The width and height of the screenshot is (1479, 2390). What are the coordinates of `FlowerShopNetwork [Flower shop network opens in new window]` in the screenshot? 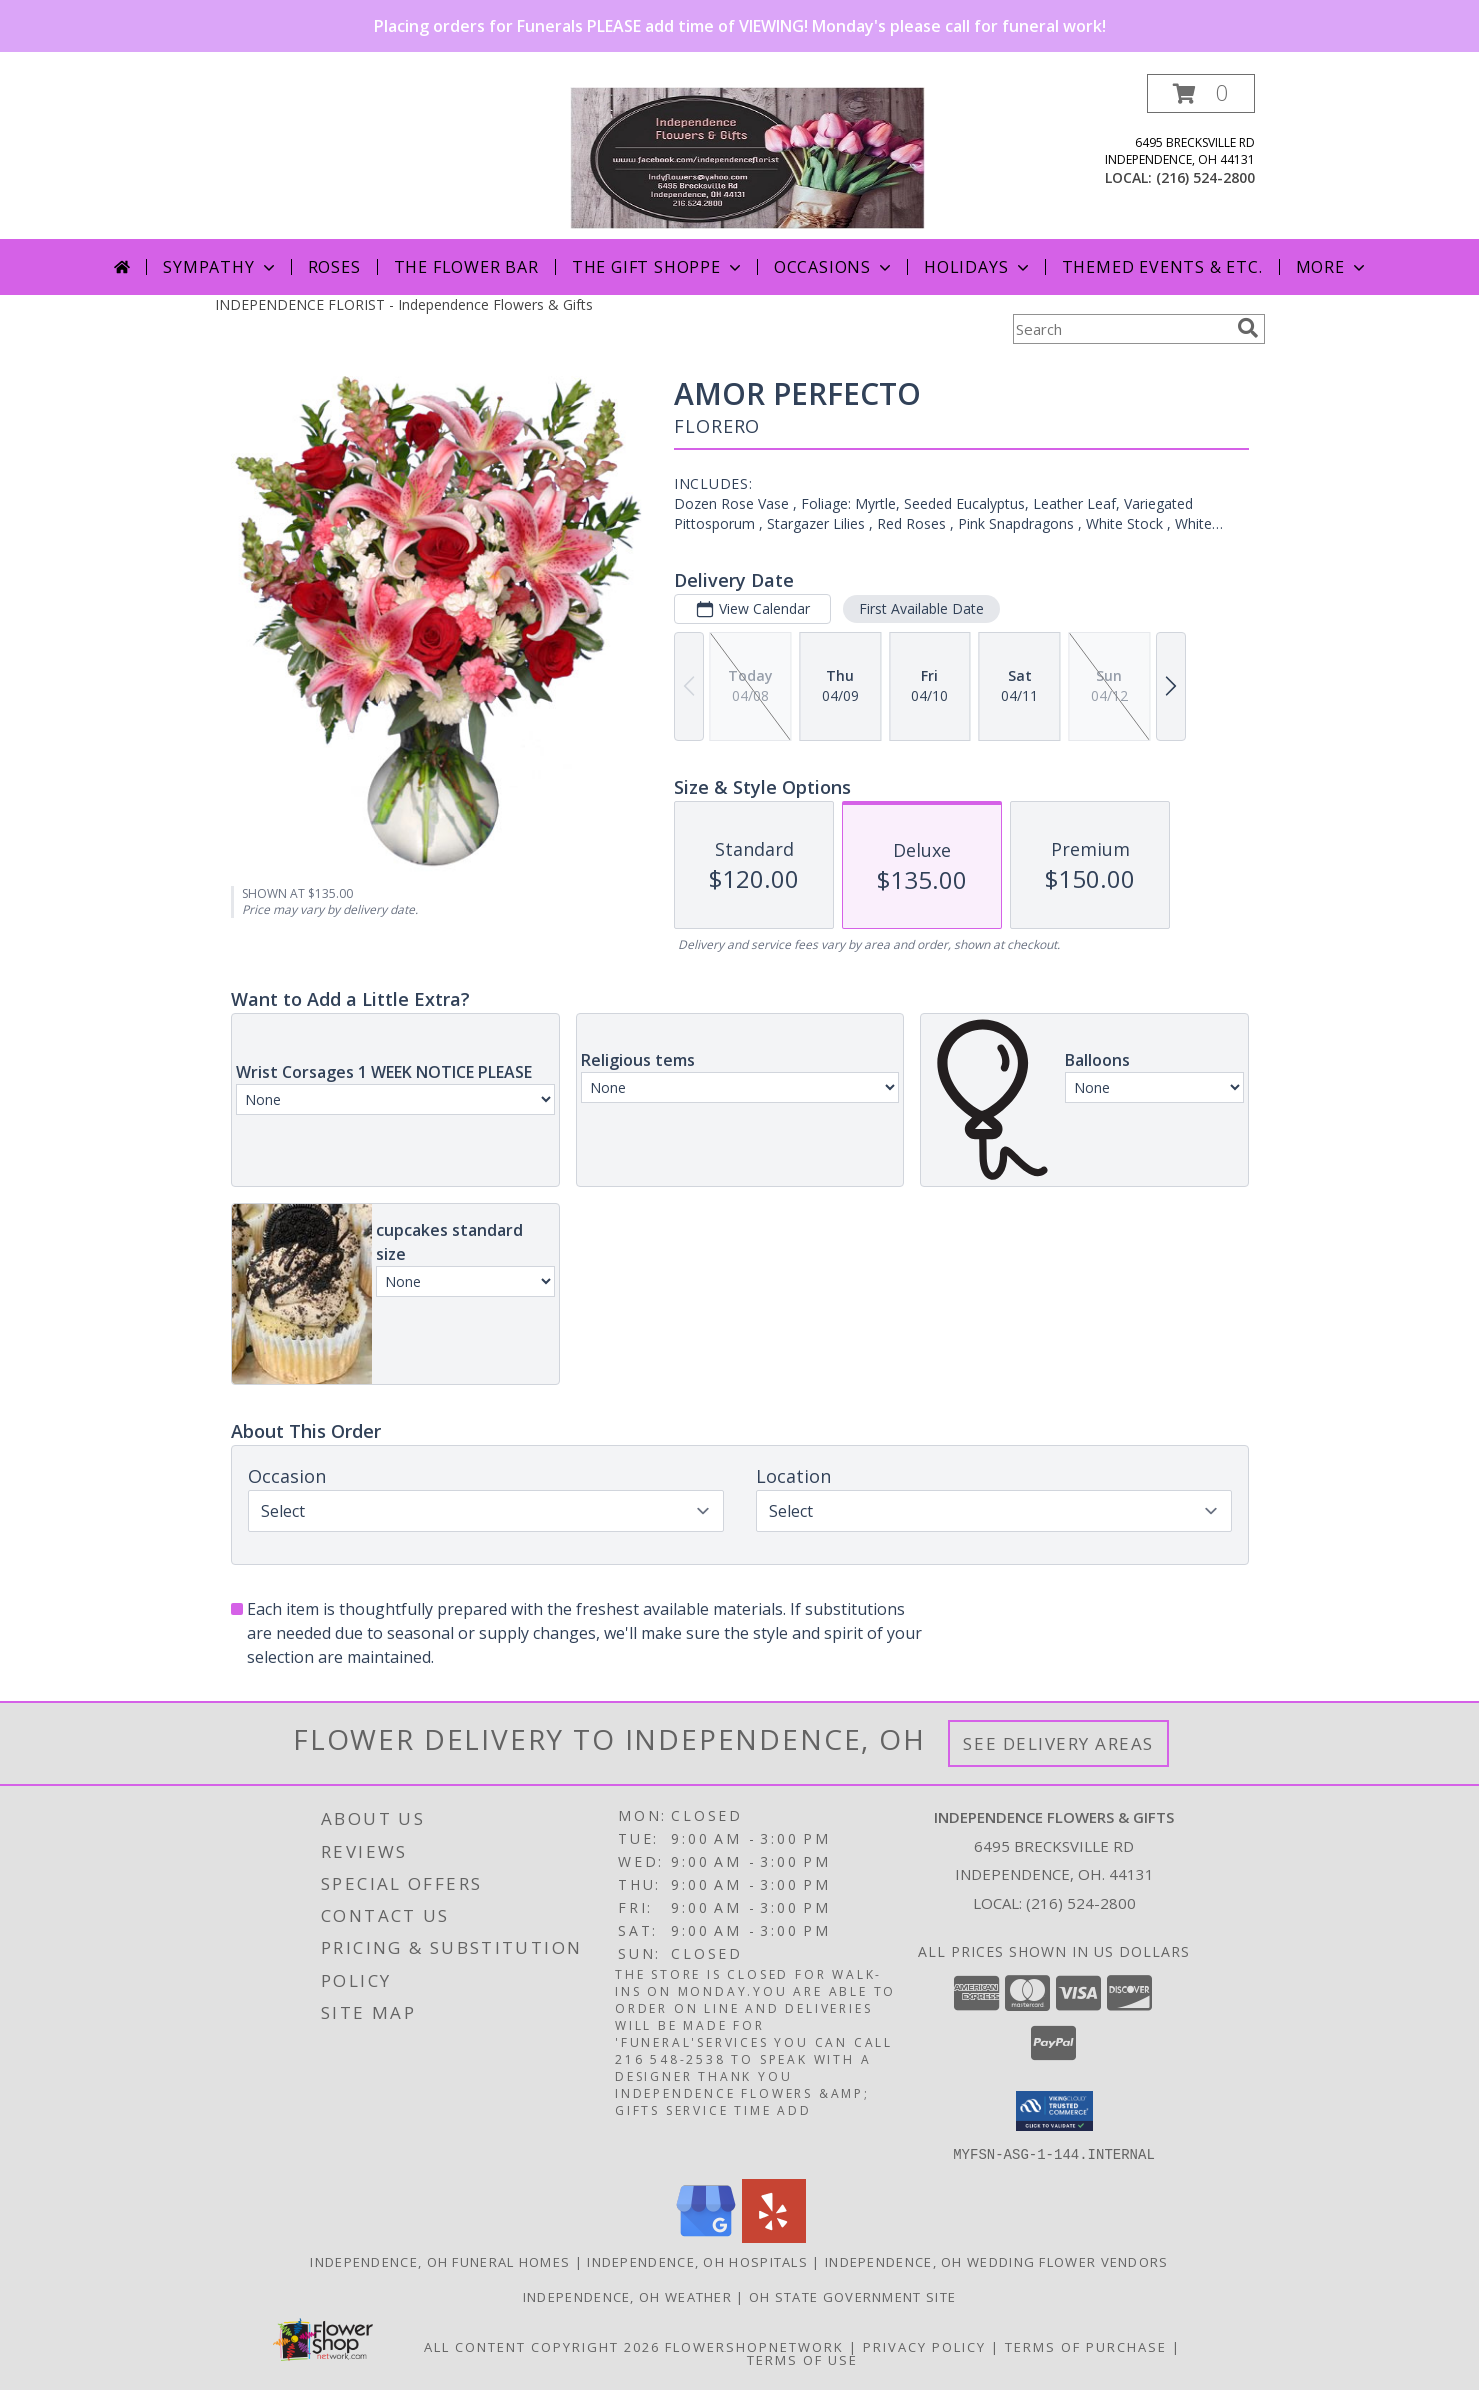 It's located at (754, 2346).